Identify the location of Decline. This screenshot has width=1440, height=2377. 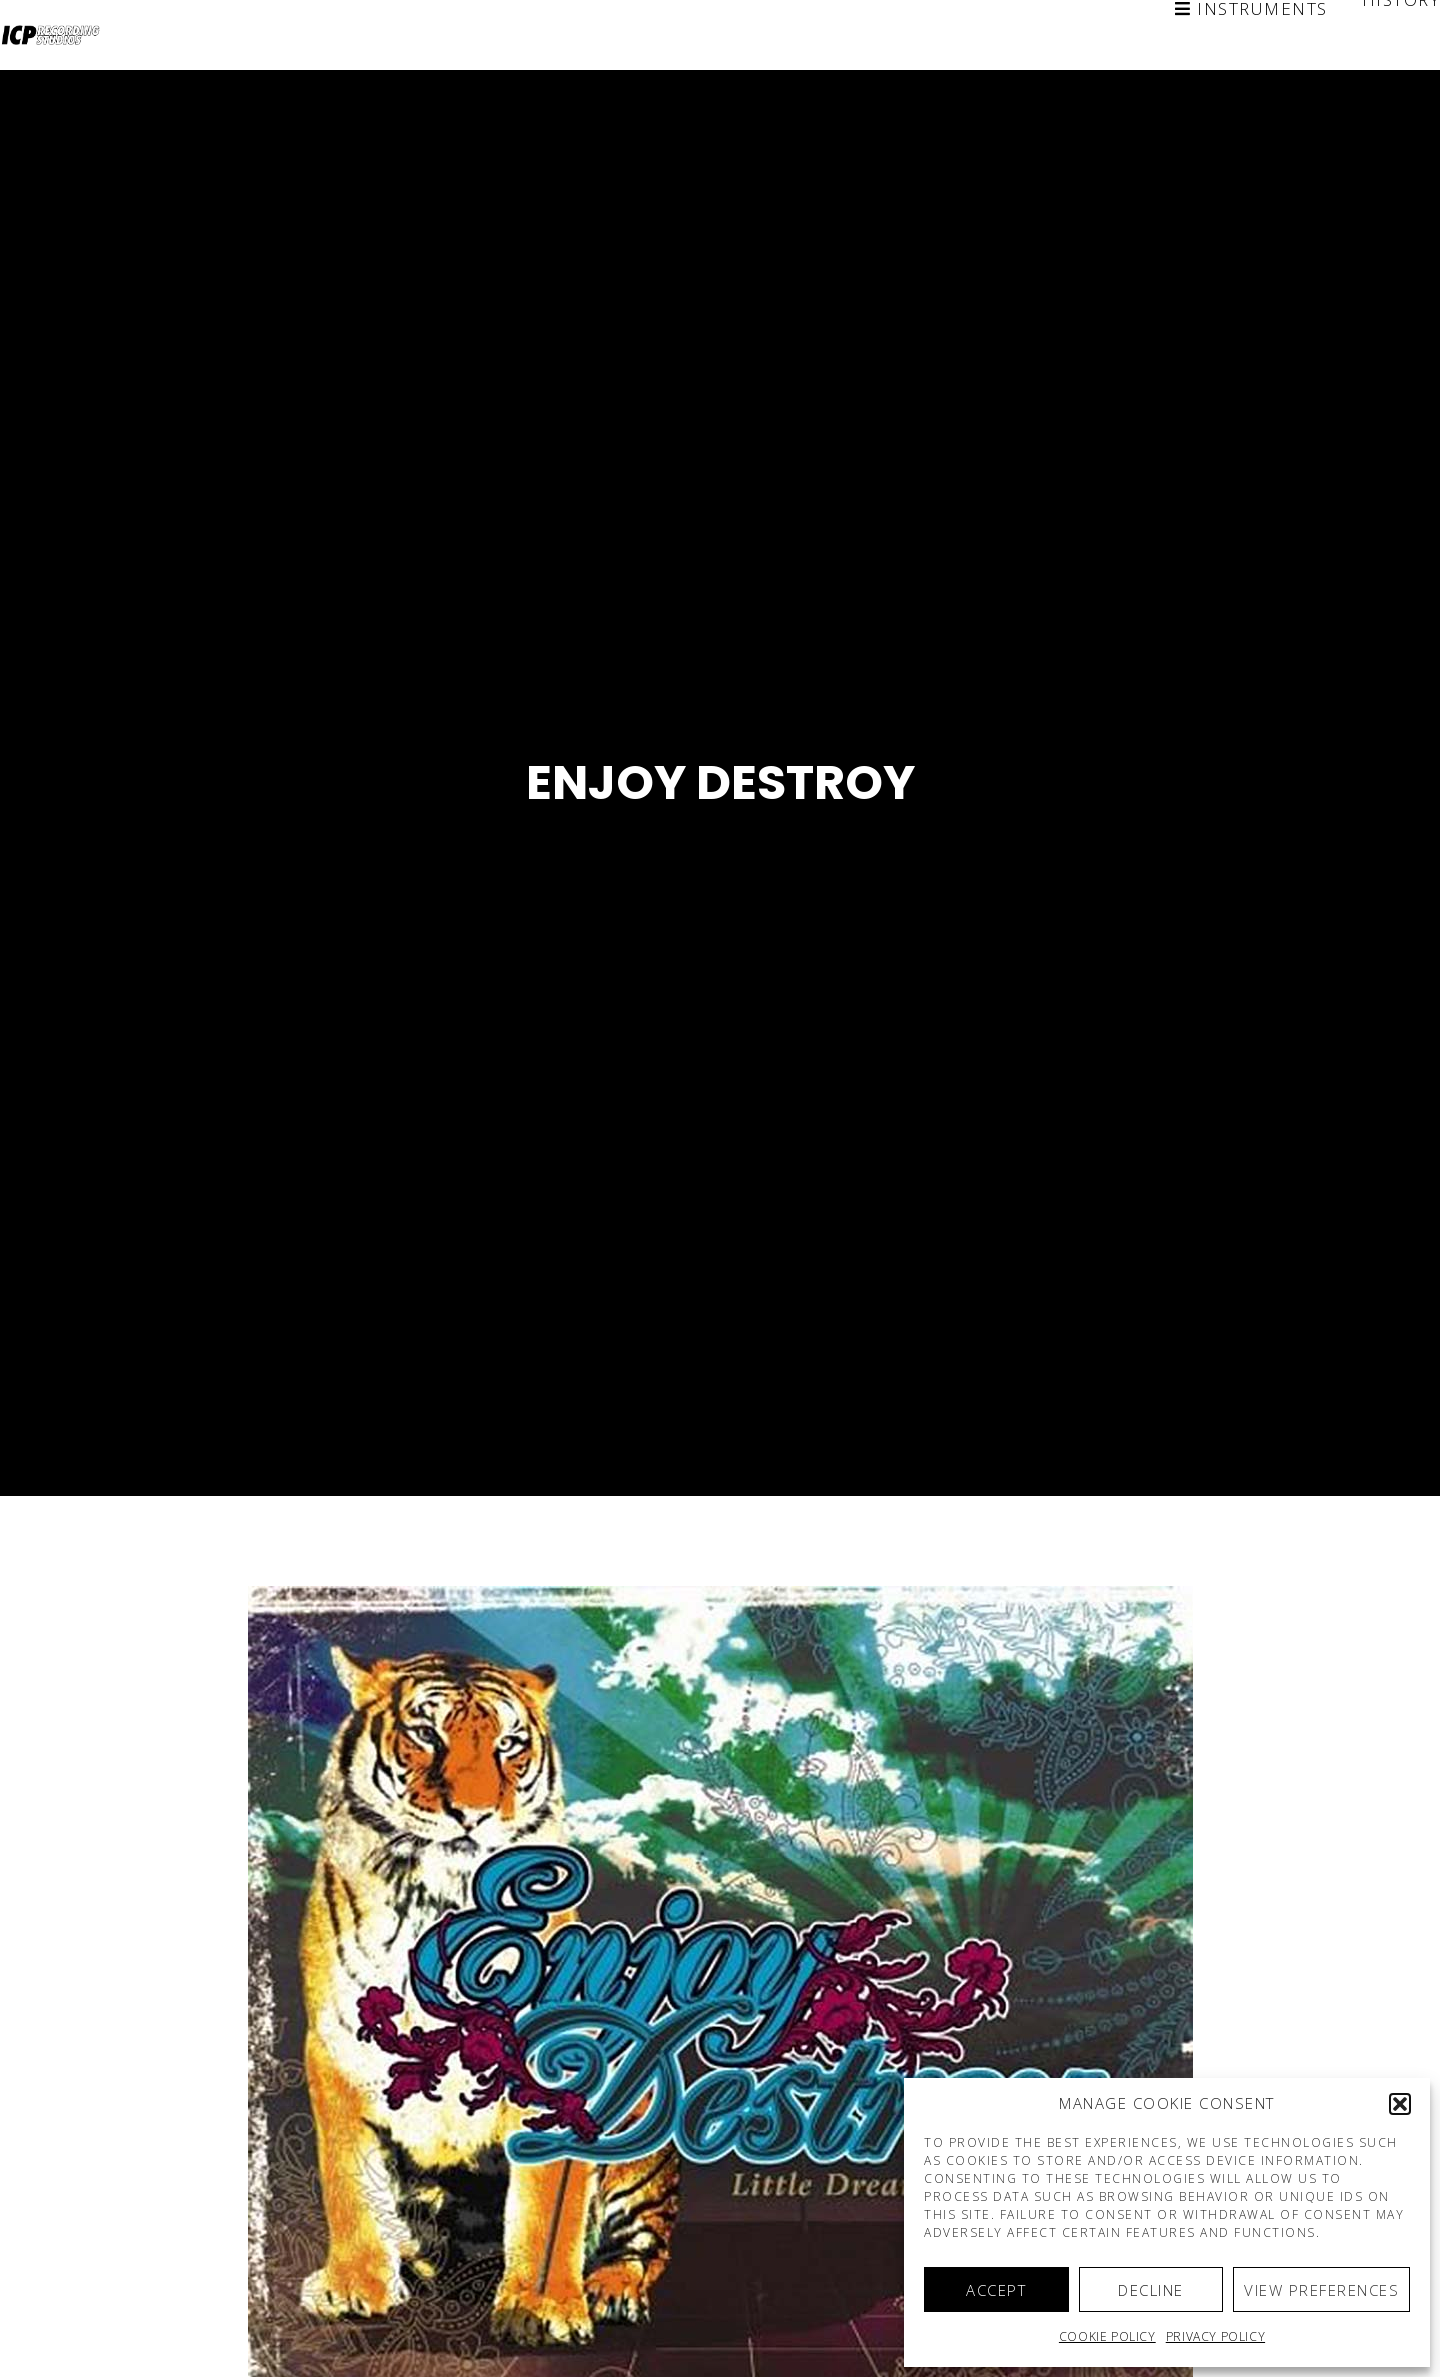
(1151, 2290).